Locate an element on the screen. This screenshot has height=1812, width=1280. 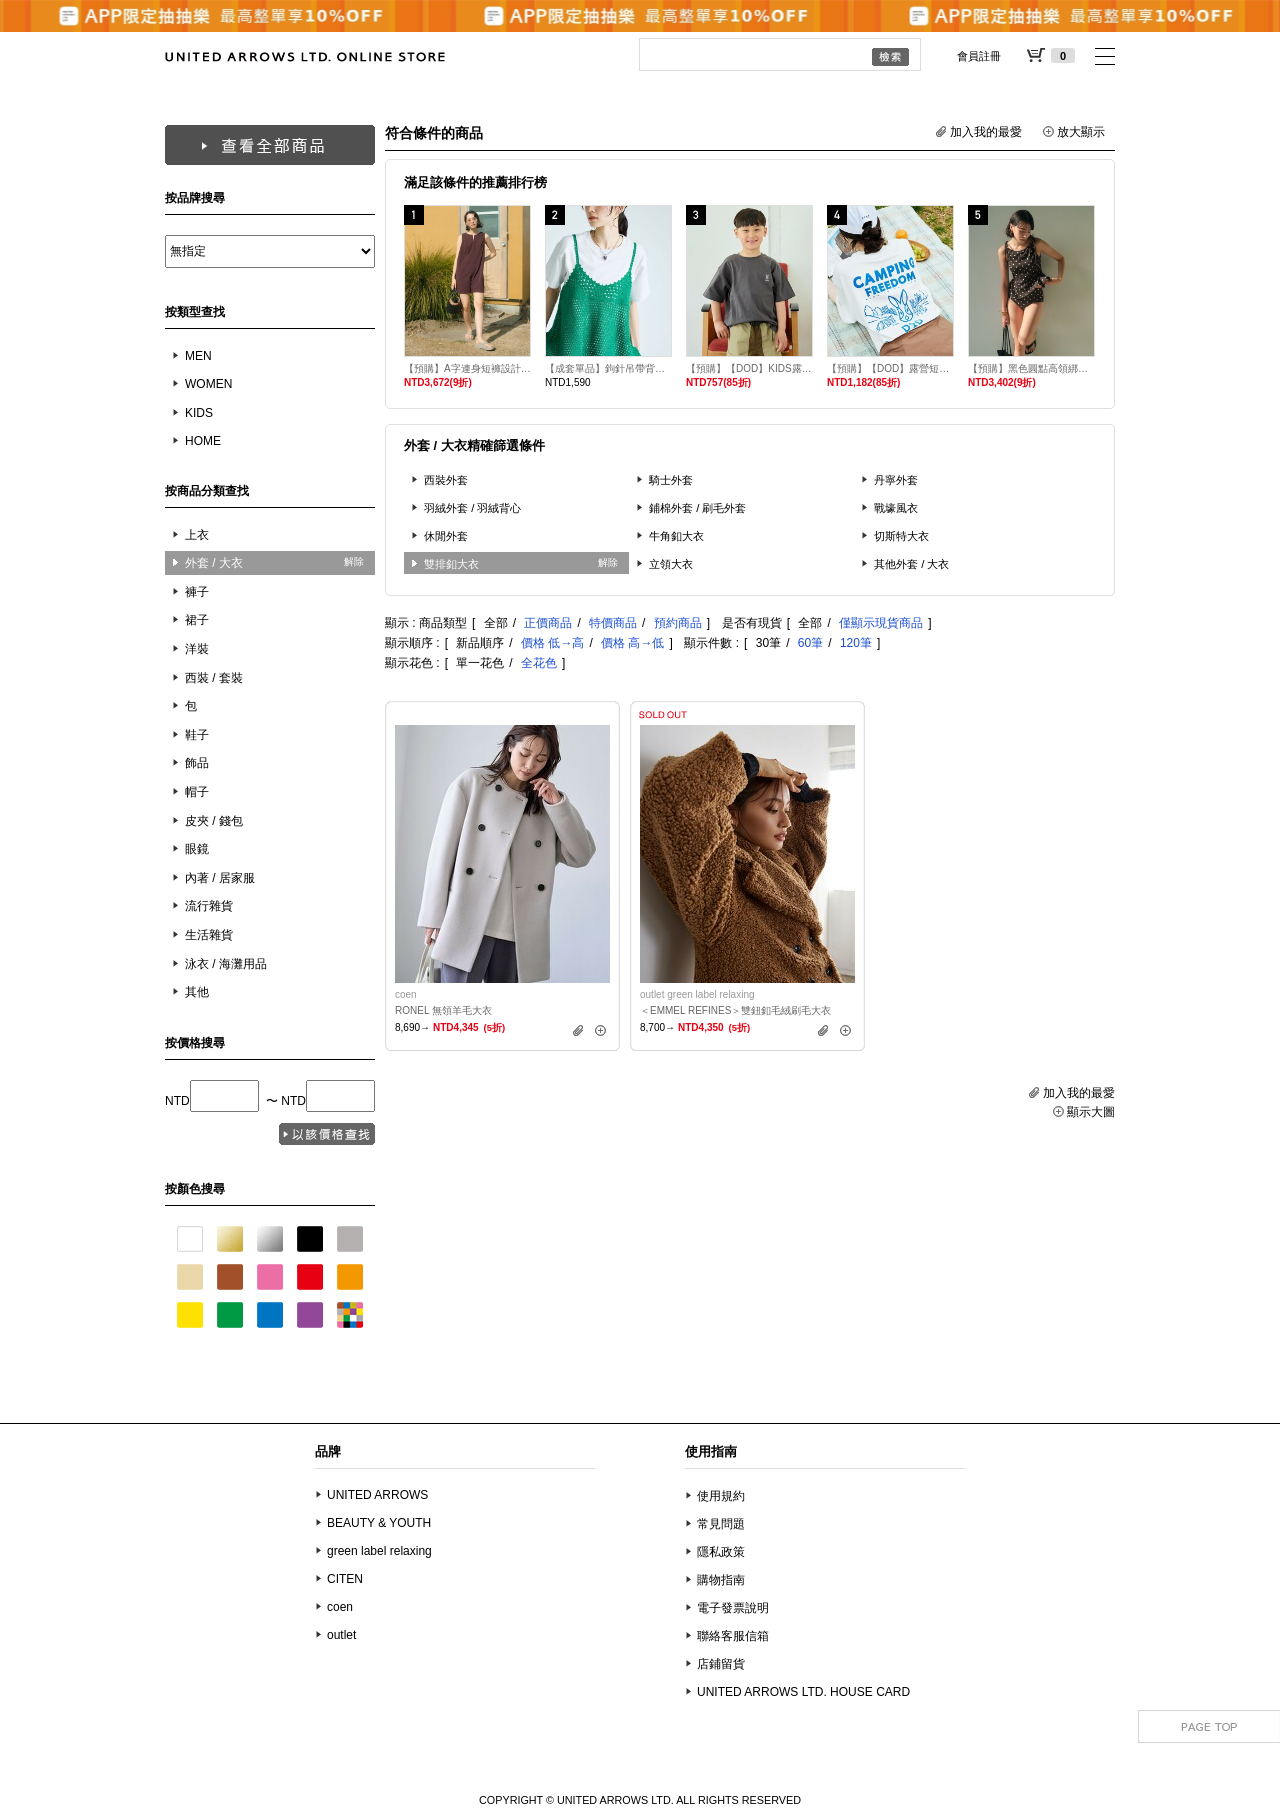
騎士外套 is located at coordinates (671, 480).